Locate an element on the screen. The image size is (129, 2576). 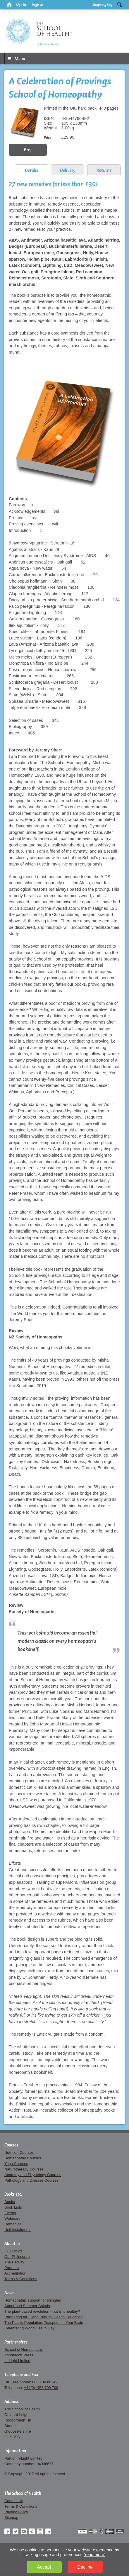
About us is located at coordinates (12, 2243).